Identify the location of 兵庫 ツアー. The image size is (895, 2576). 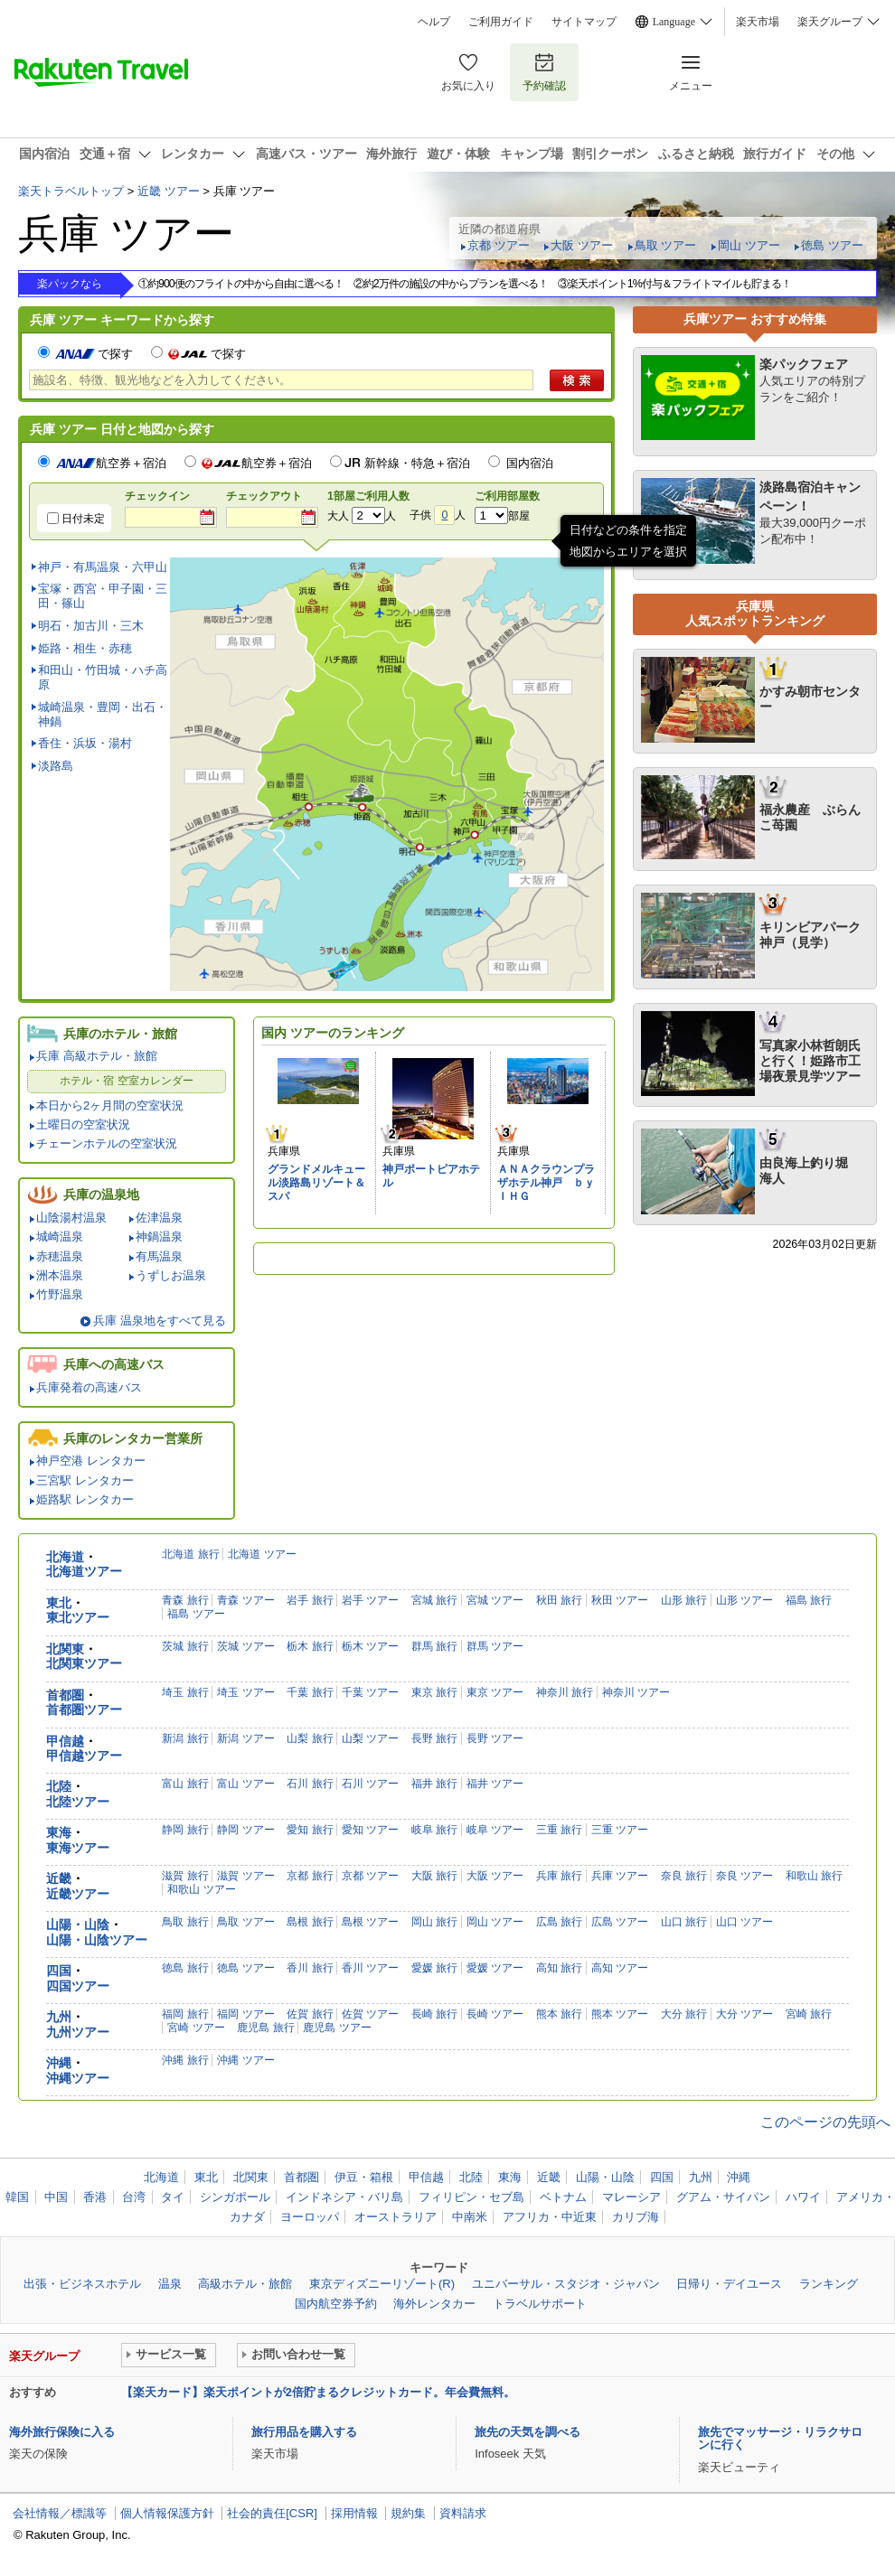
(619, 1875).